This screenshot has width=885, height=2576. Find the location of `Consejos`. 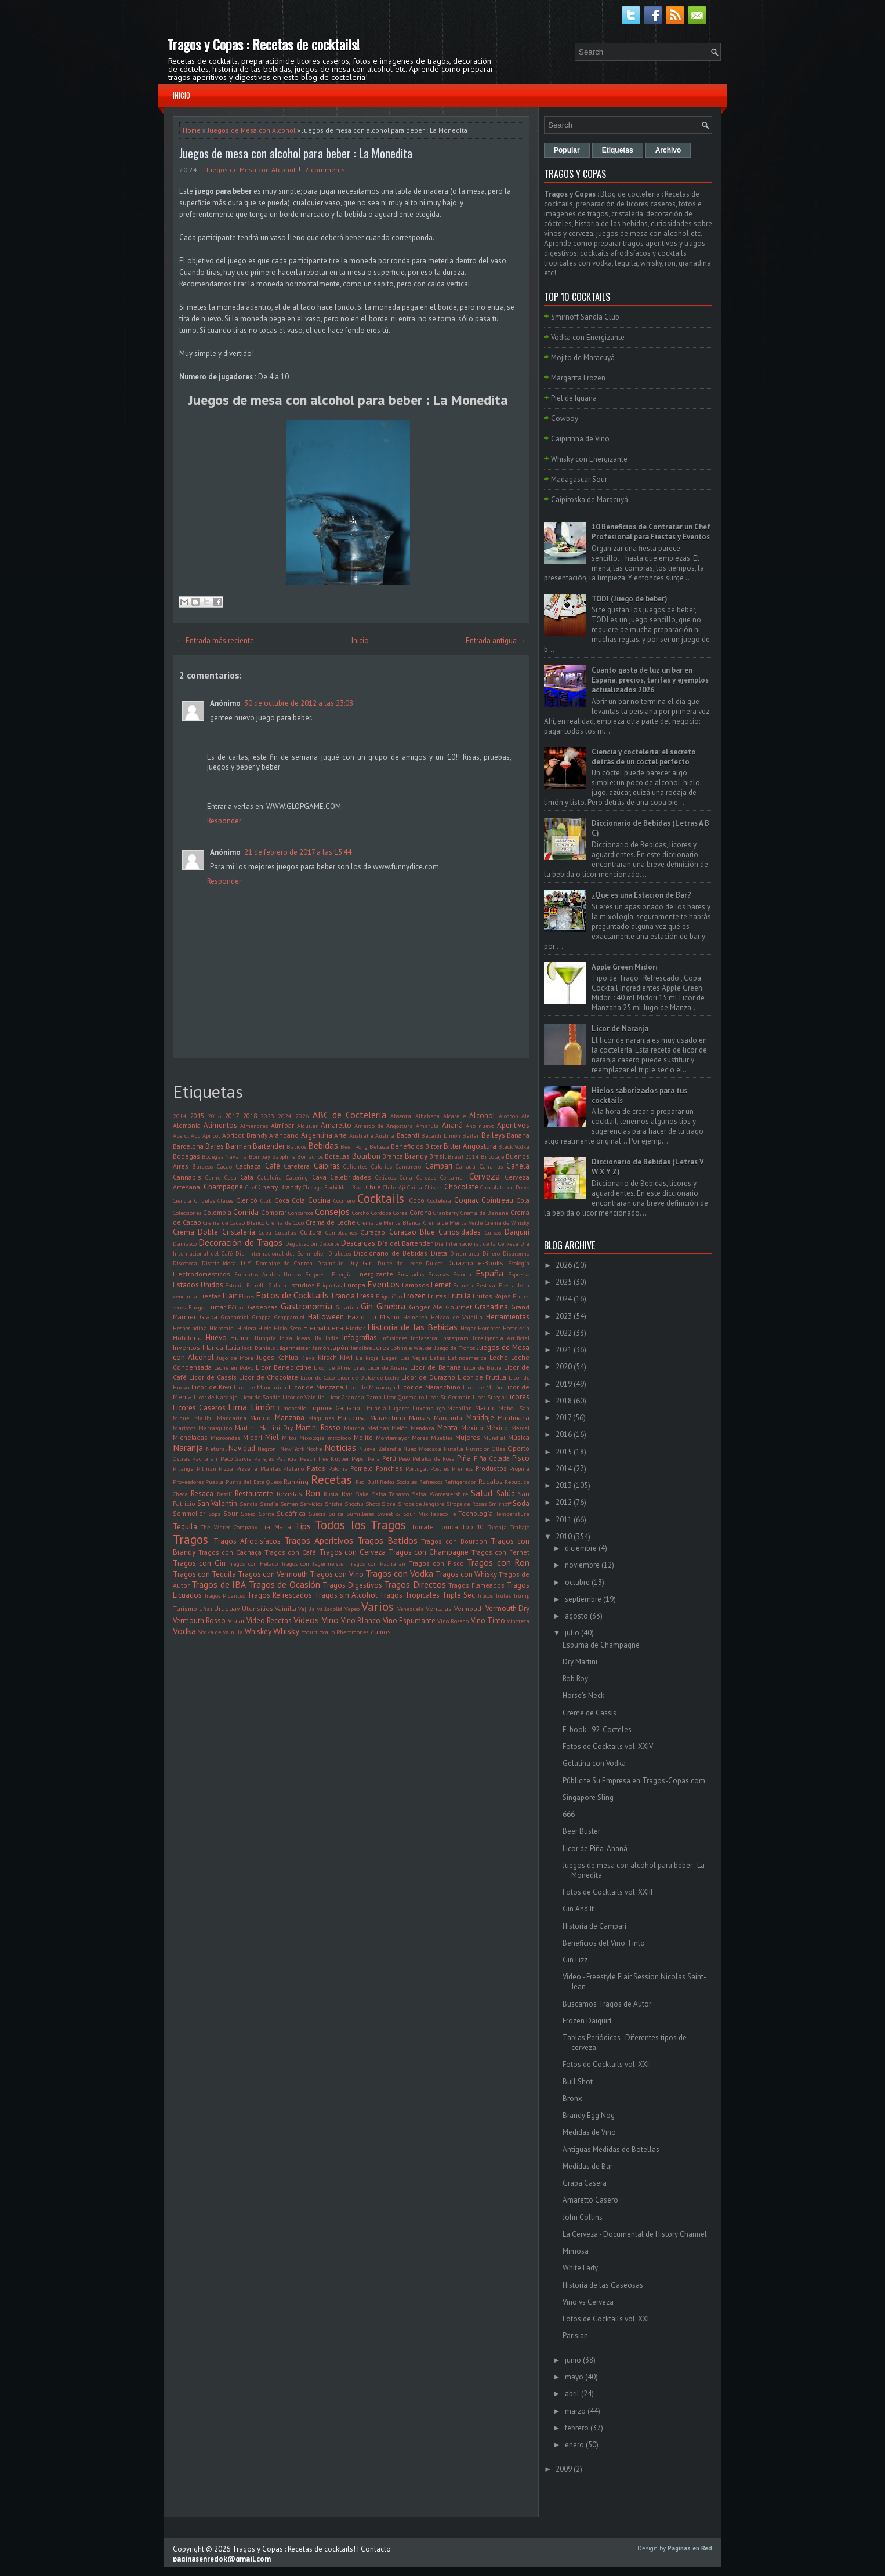

Consejos is located at coordinates (332, 1211).